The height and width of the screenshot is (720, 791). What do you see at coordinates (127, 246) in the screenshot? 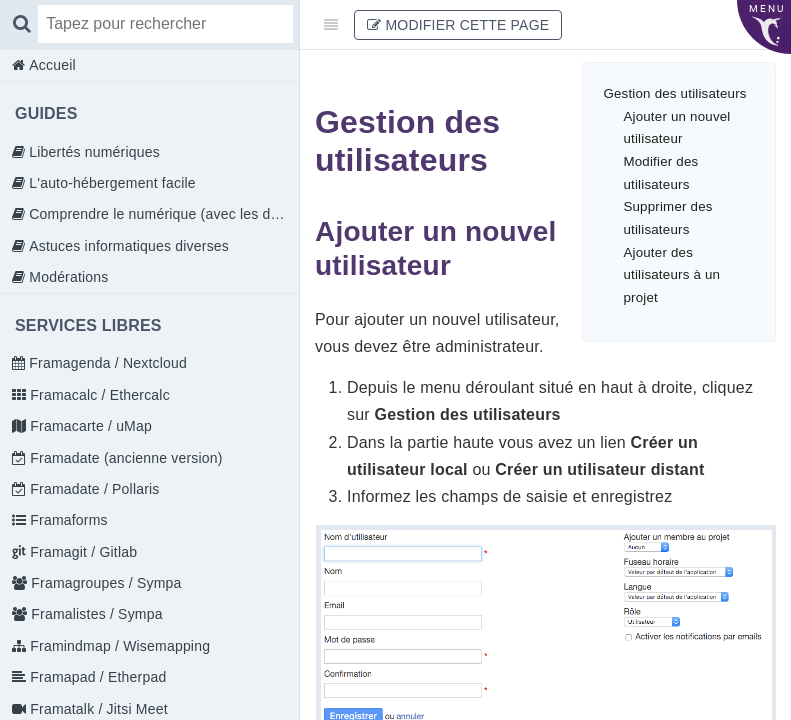
I see `Astuces informatiques diverses` at bounding box center [127, 246].